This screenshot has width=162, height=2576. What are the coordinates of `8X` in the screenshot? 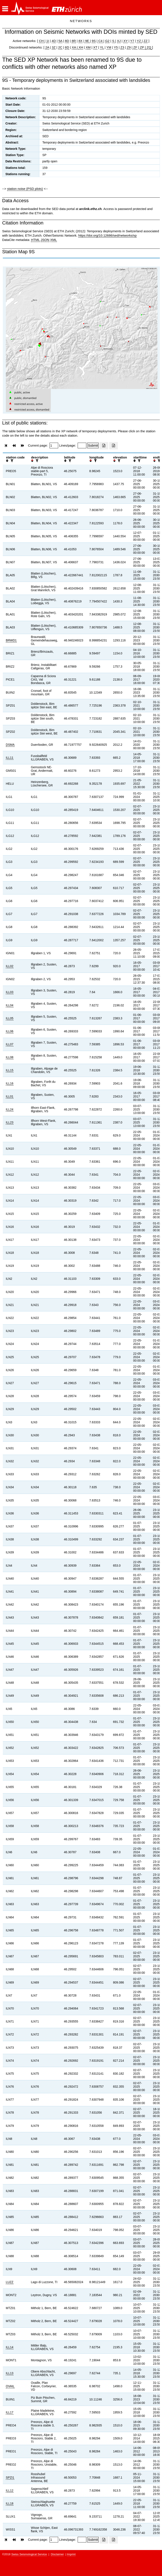 It's located at (80, 41).